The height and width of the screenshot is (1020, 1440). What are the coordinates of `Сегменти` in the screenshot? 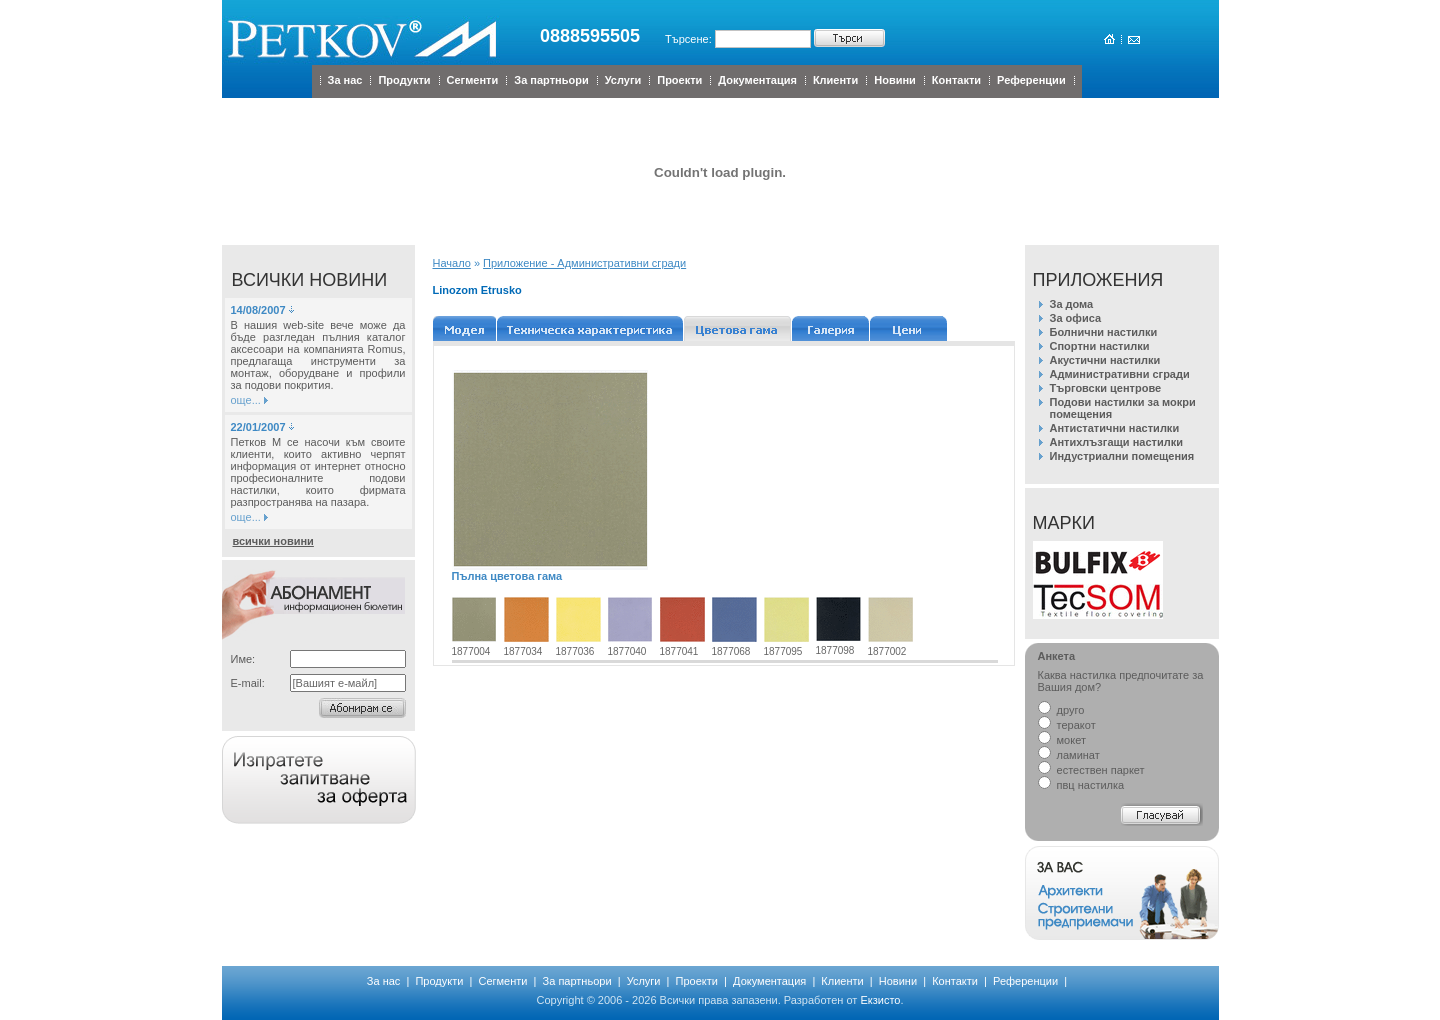 It's located at (473, 80).